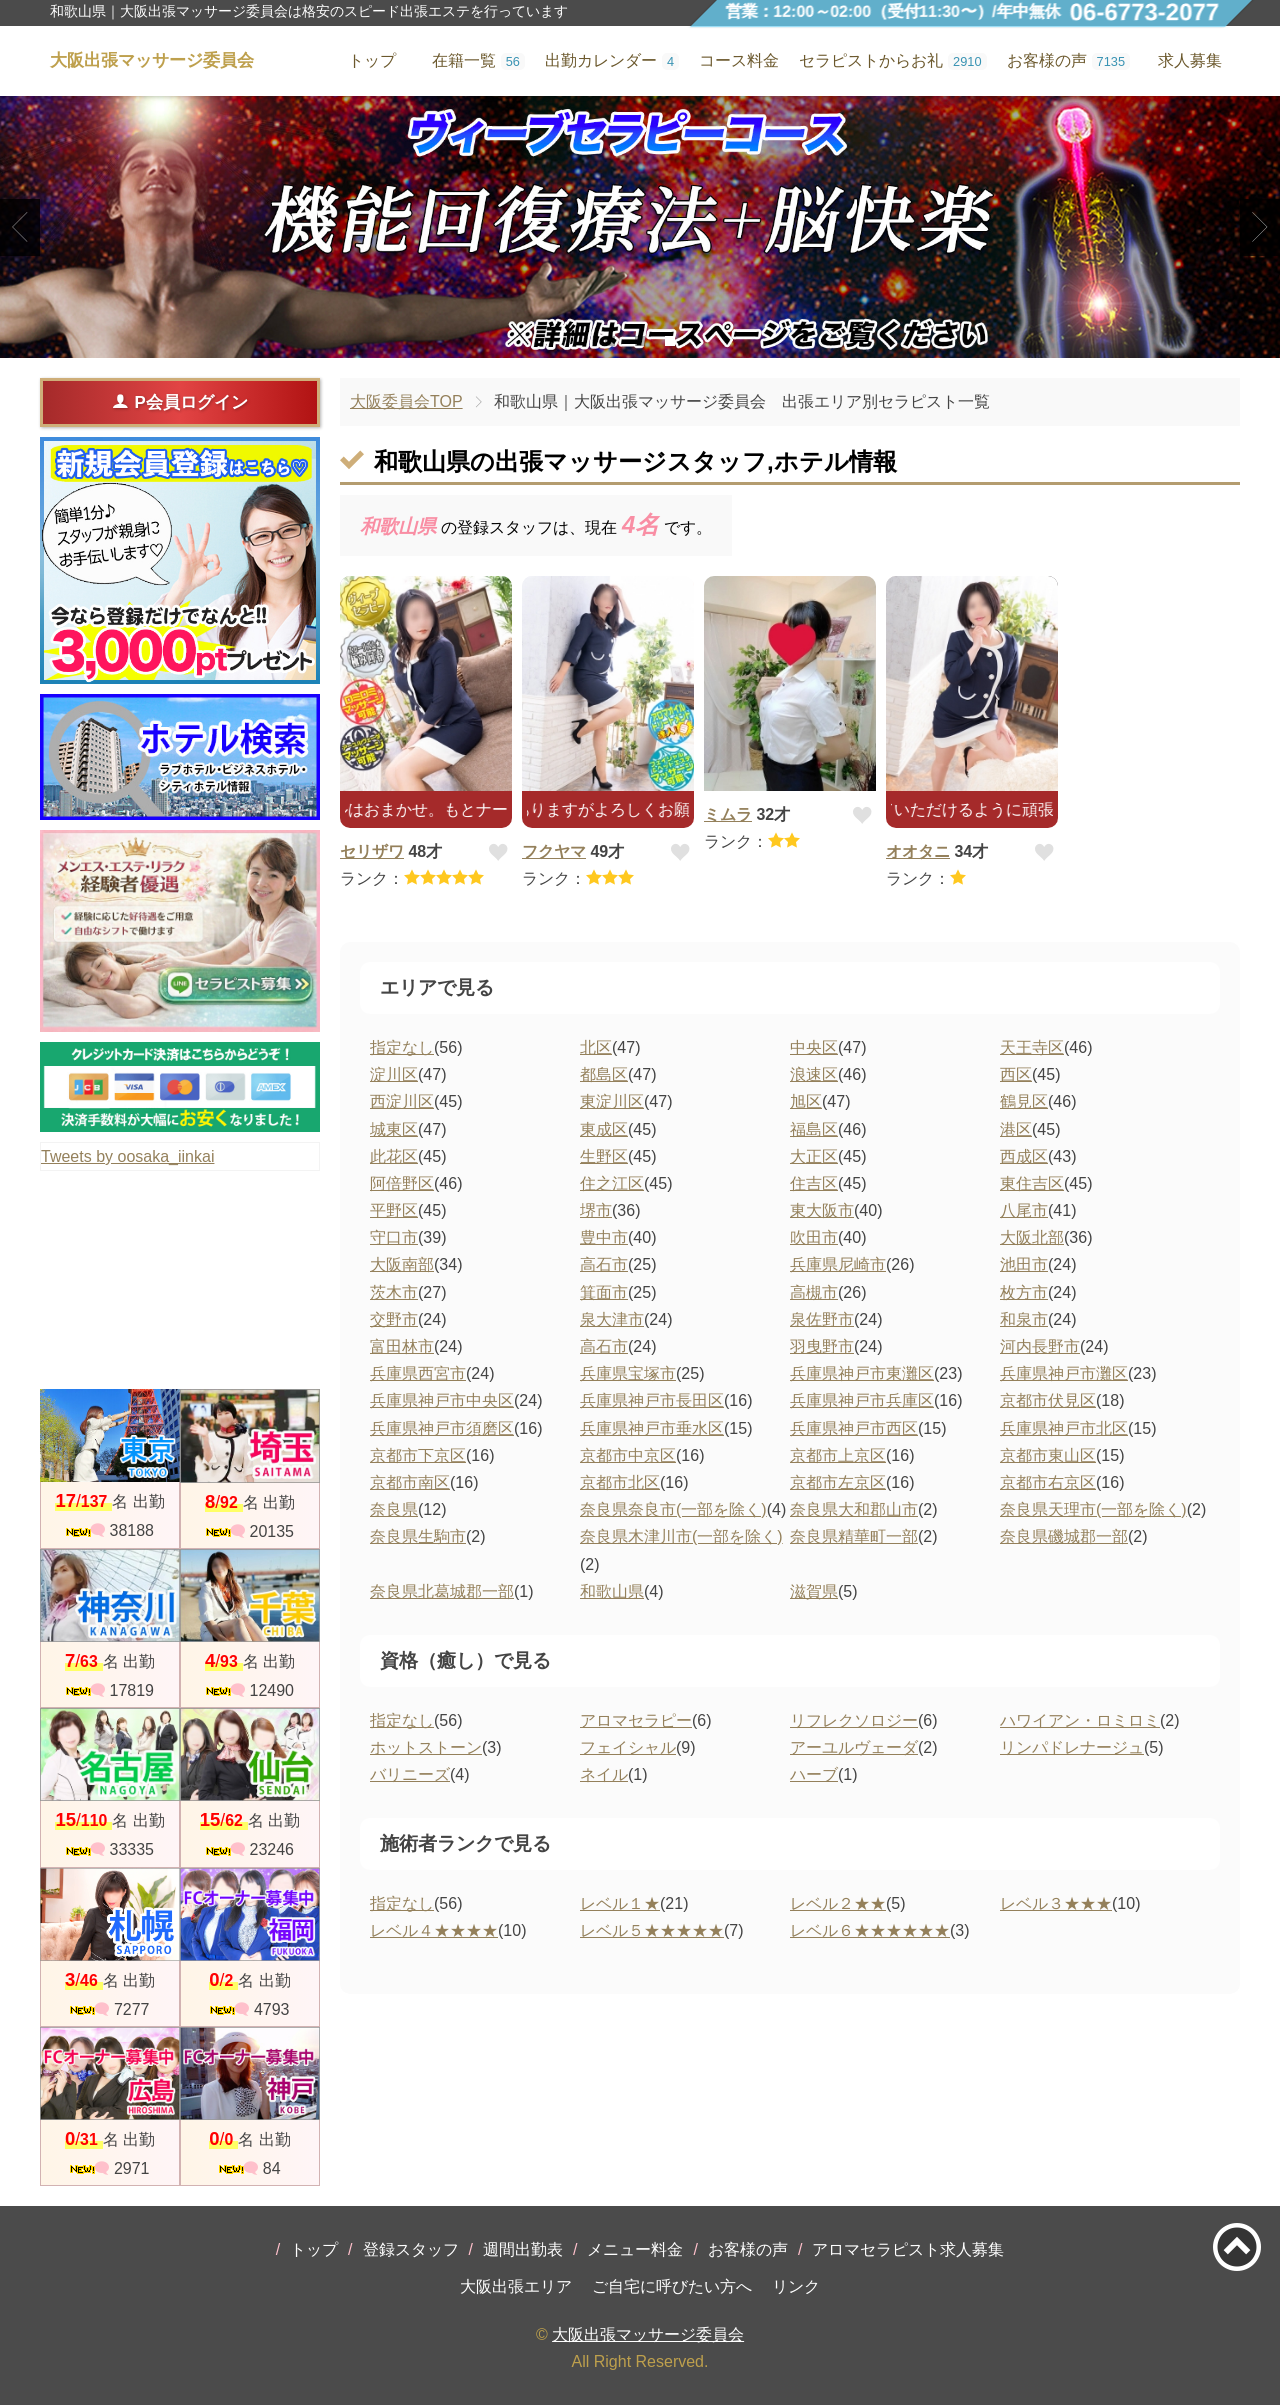  Describe the element at coordinates (1040, 1346) in the screenshot. I see `河内長野市` at that location.